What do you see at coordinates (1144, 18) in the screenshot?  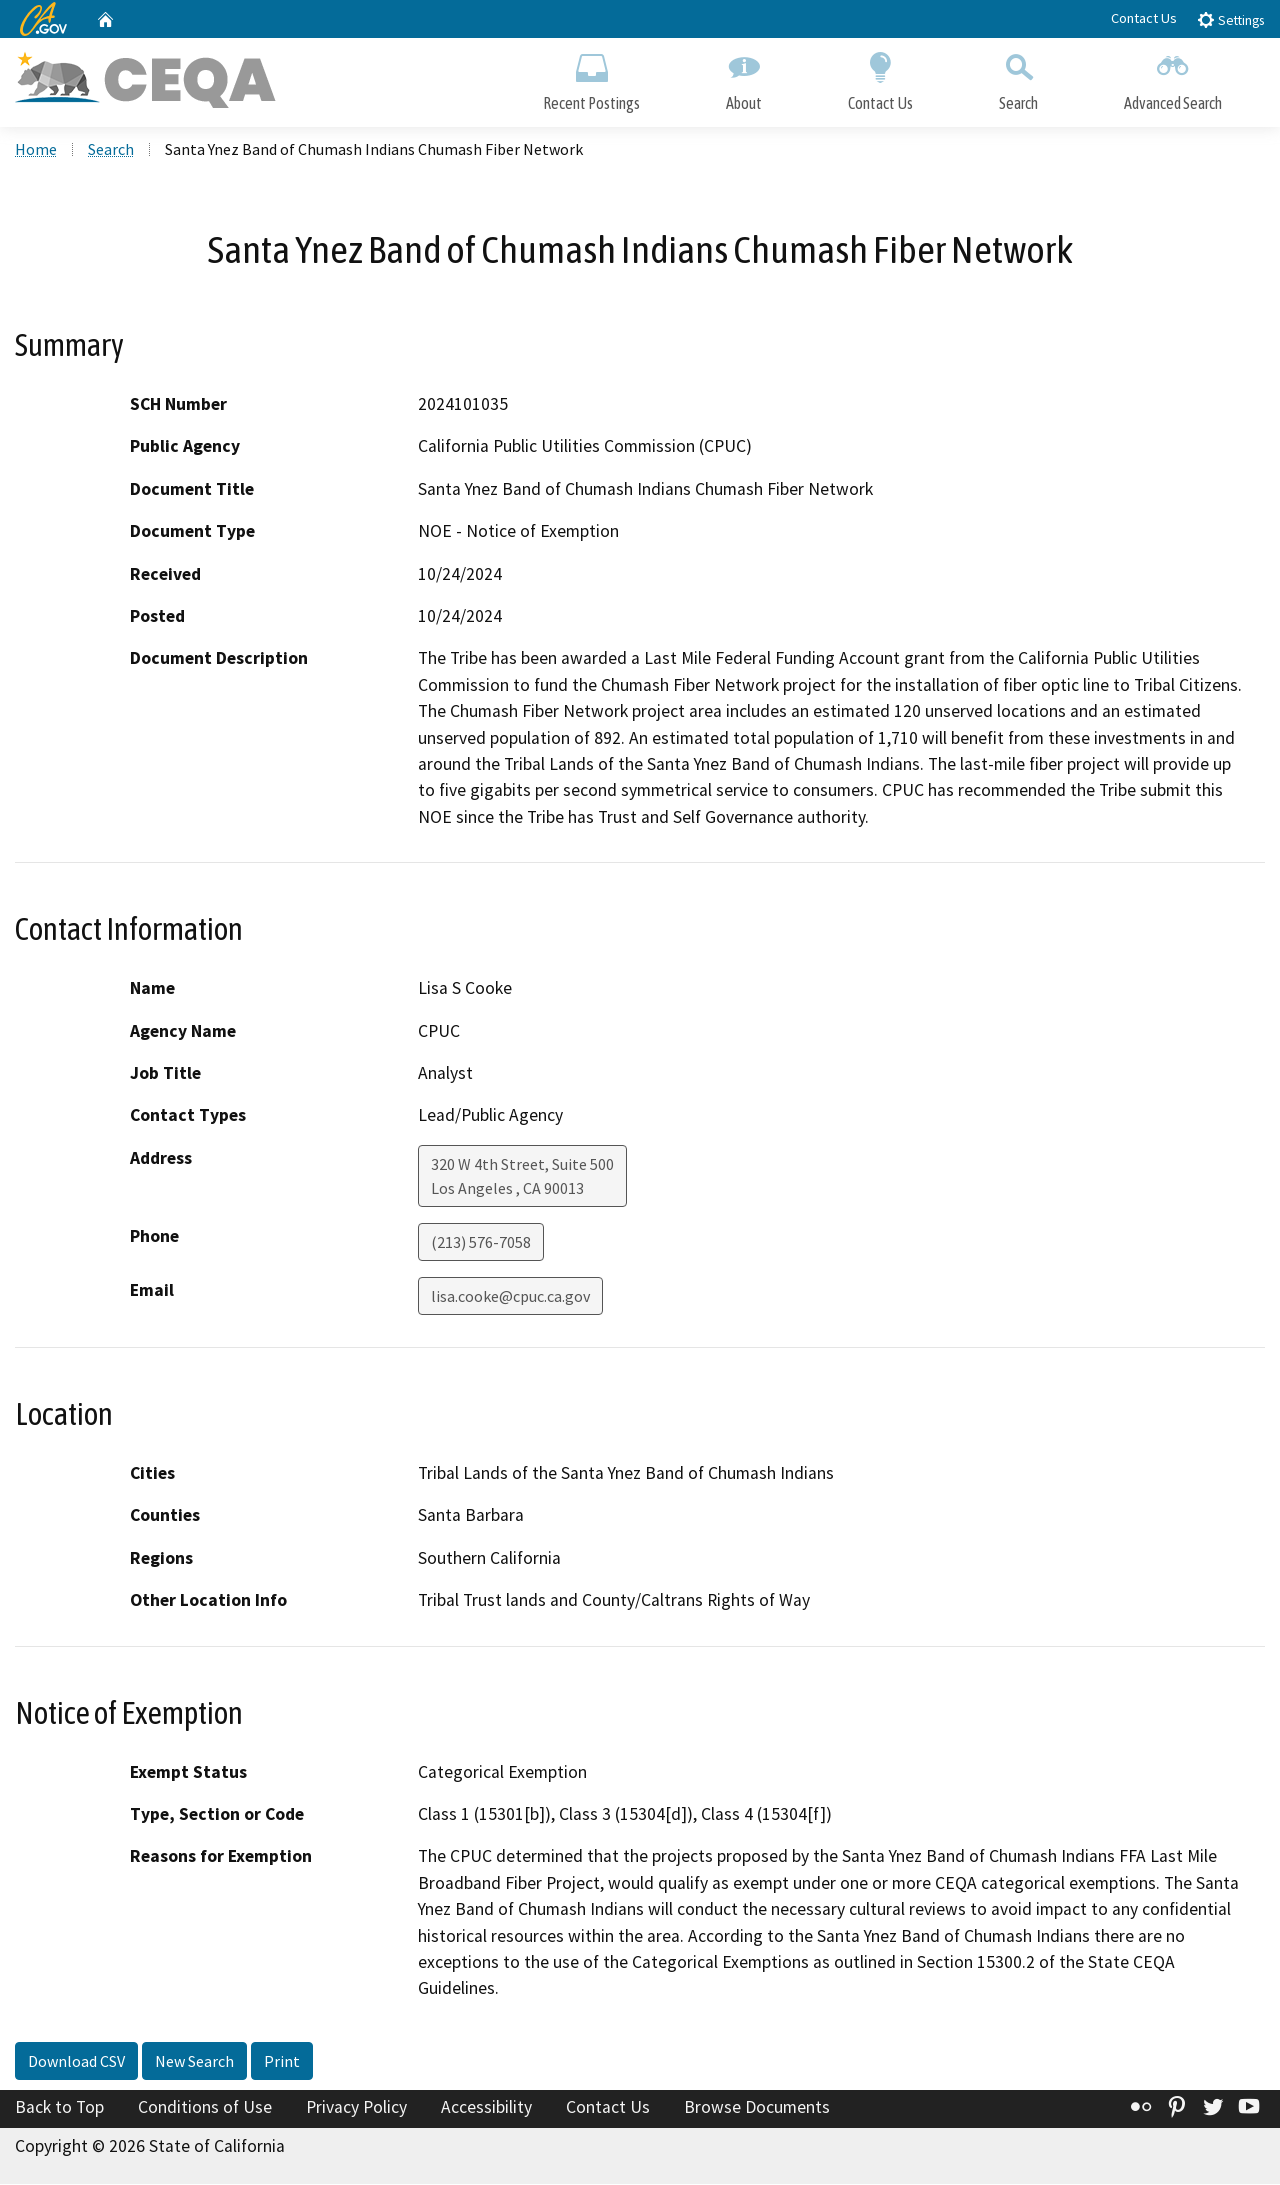 I see `Contact Us` at bounding box center [1144, 18].